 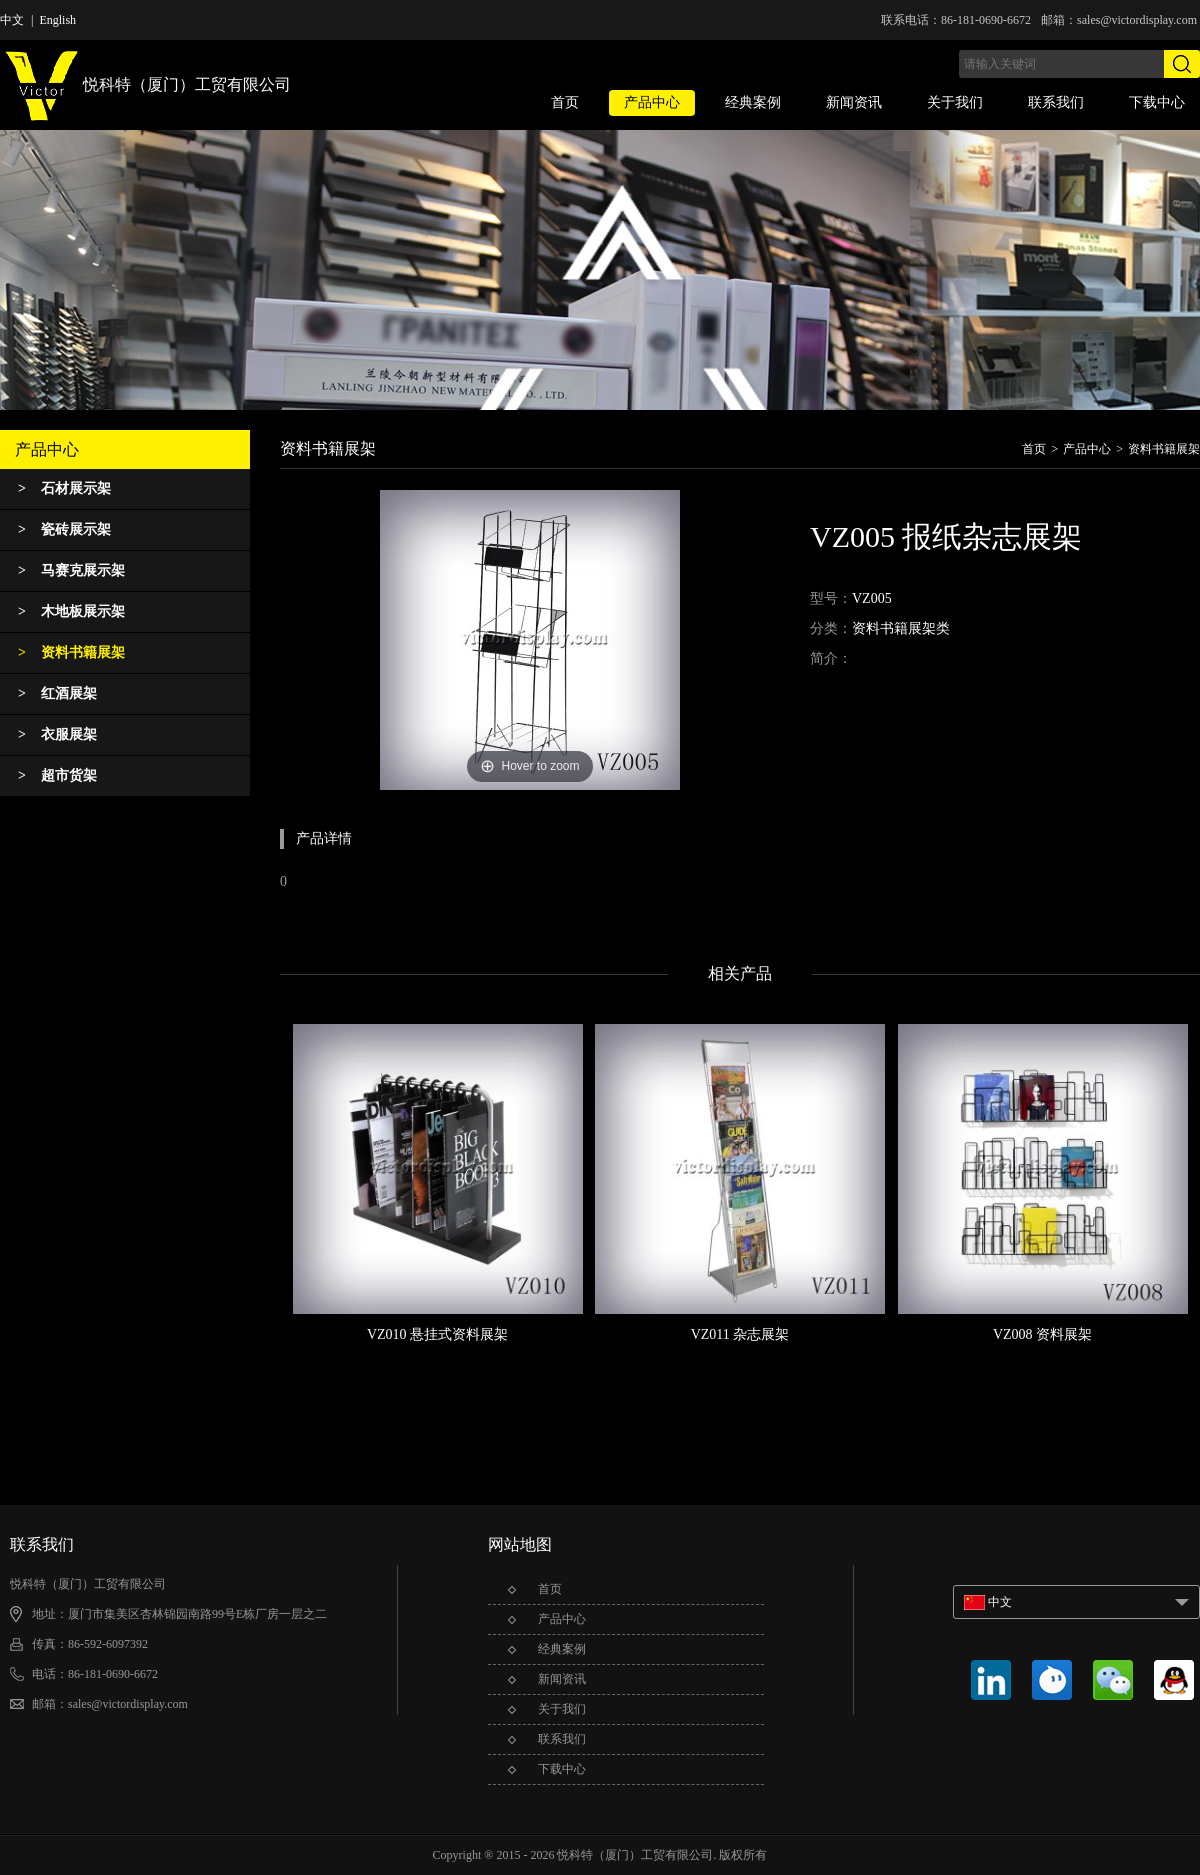 What do you see at coordinates (753, 102) in the screenshot?
I see `经典案例` at bounding box center [753, 102].